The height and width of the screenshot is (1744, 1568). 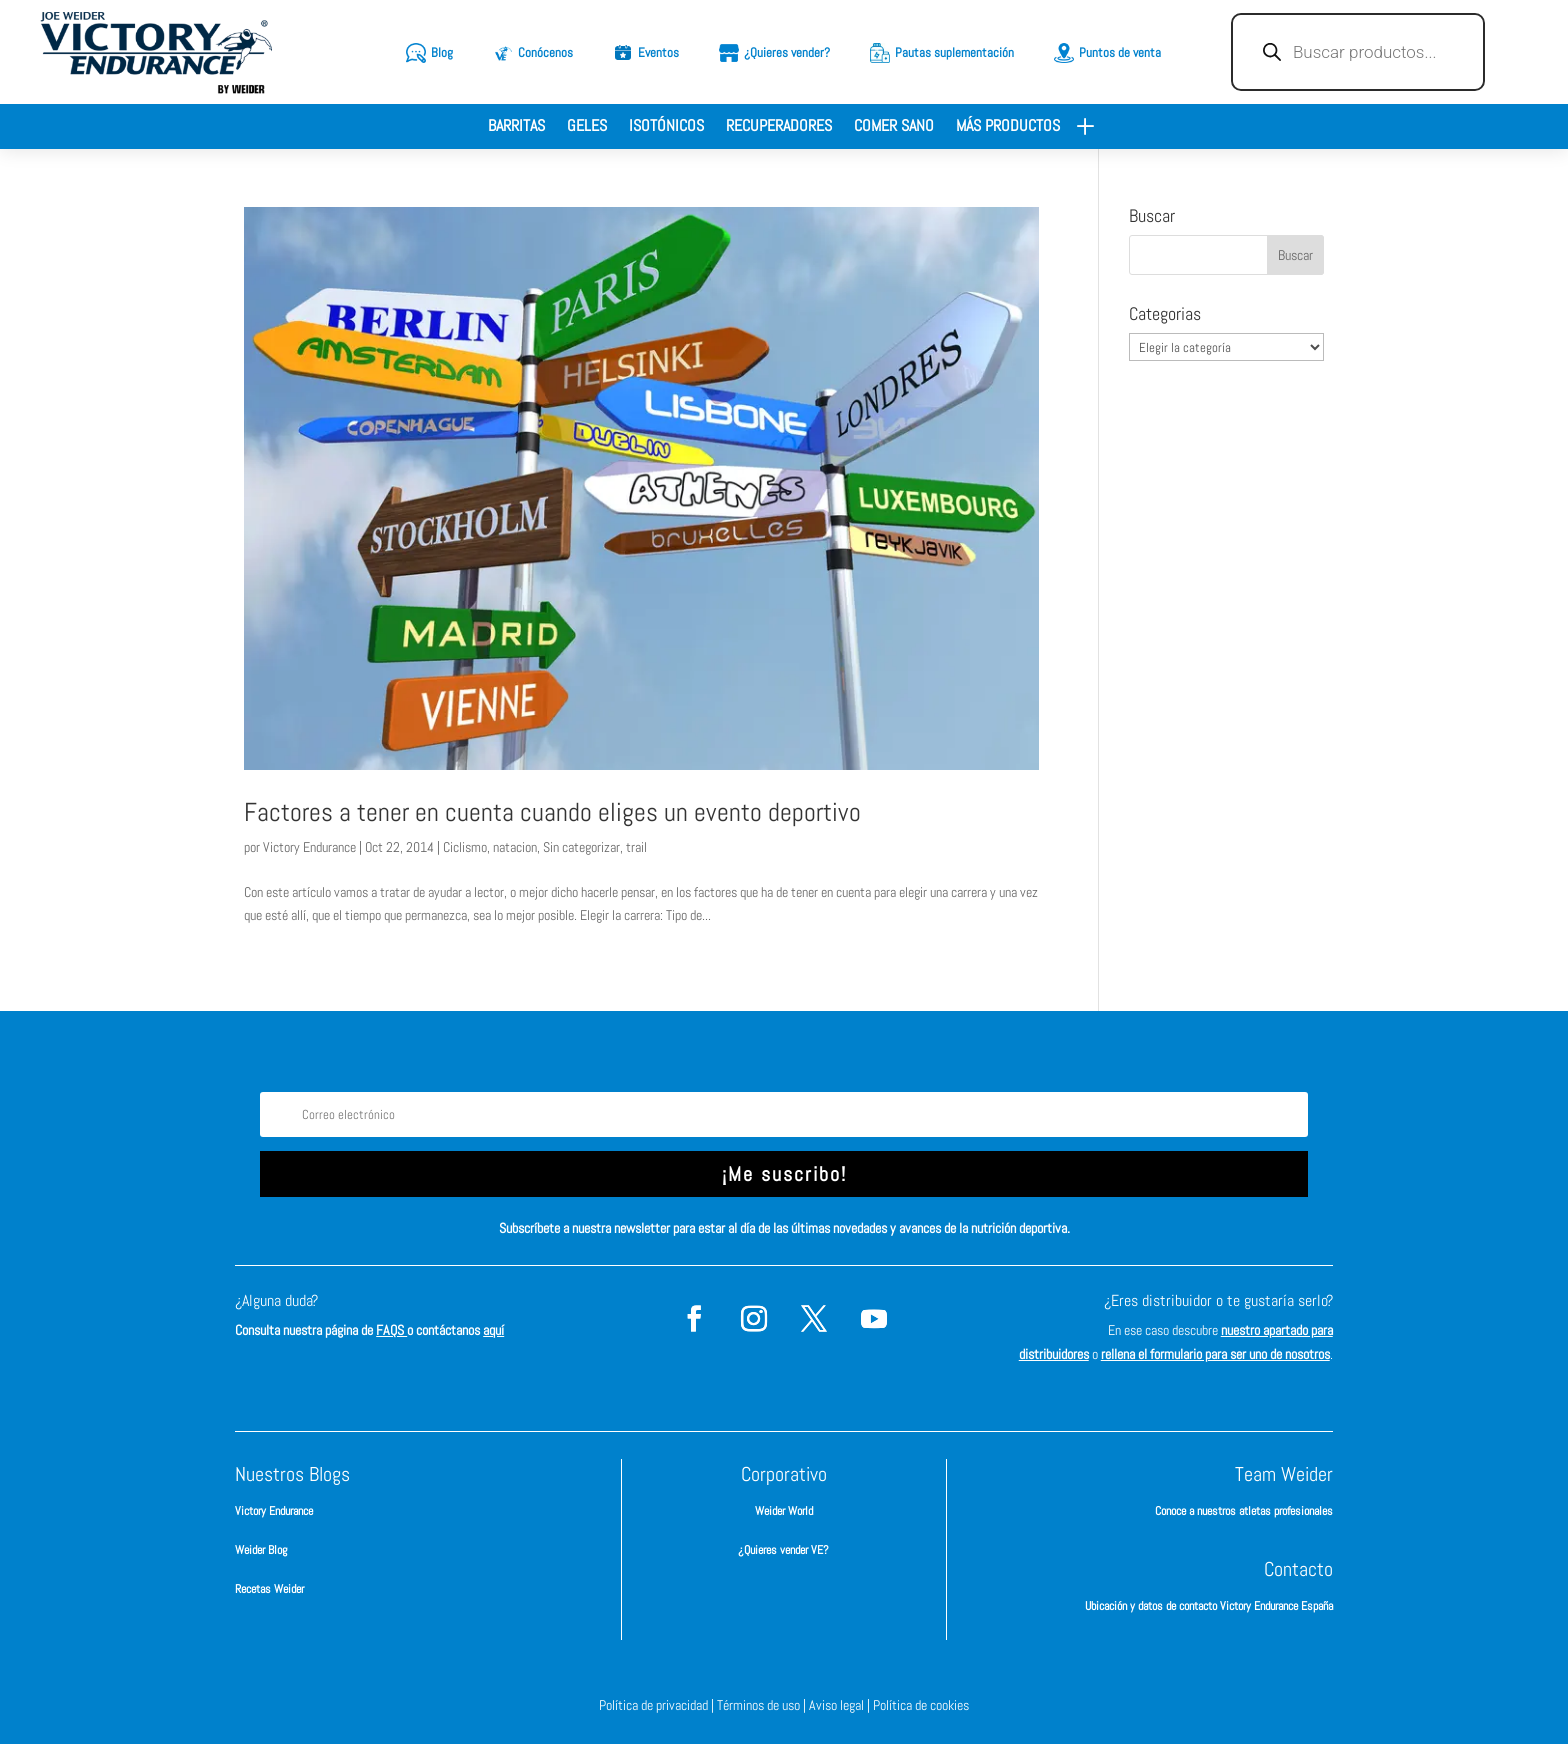 What do you see at coordinates (391, 1330) in the screenshot?
I see `FAQS` at bounding box center [391, 1330].